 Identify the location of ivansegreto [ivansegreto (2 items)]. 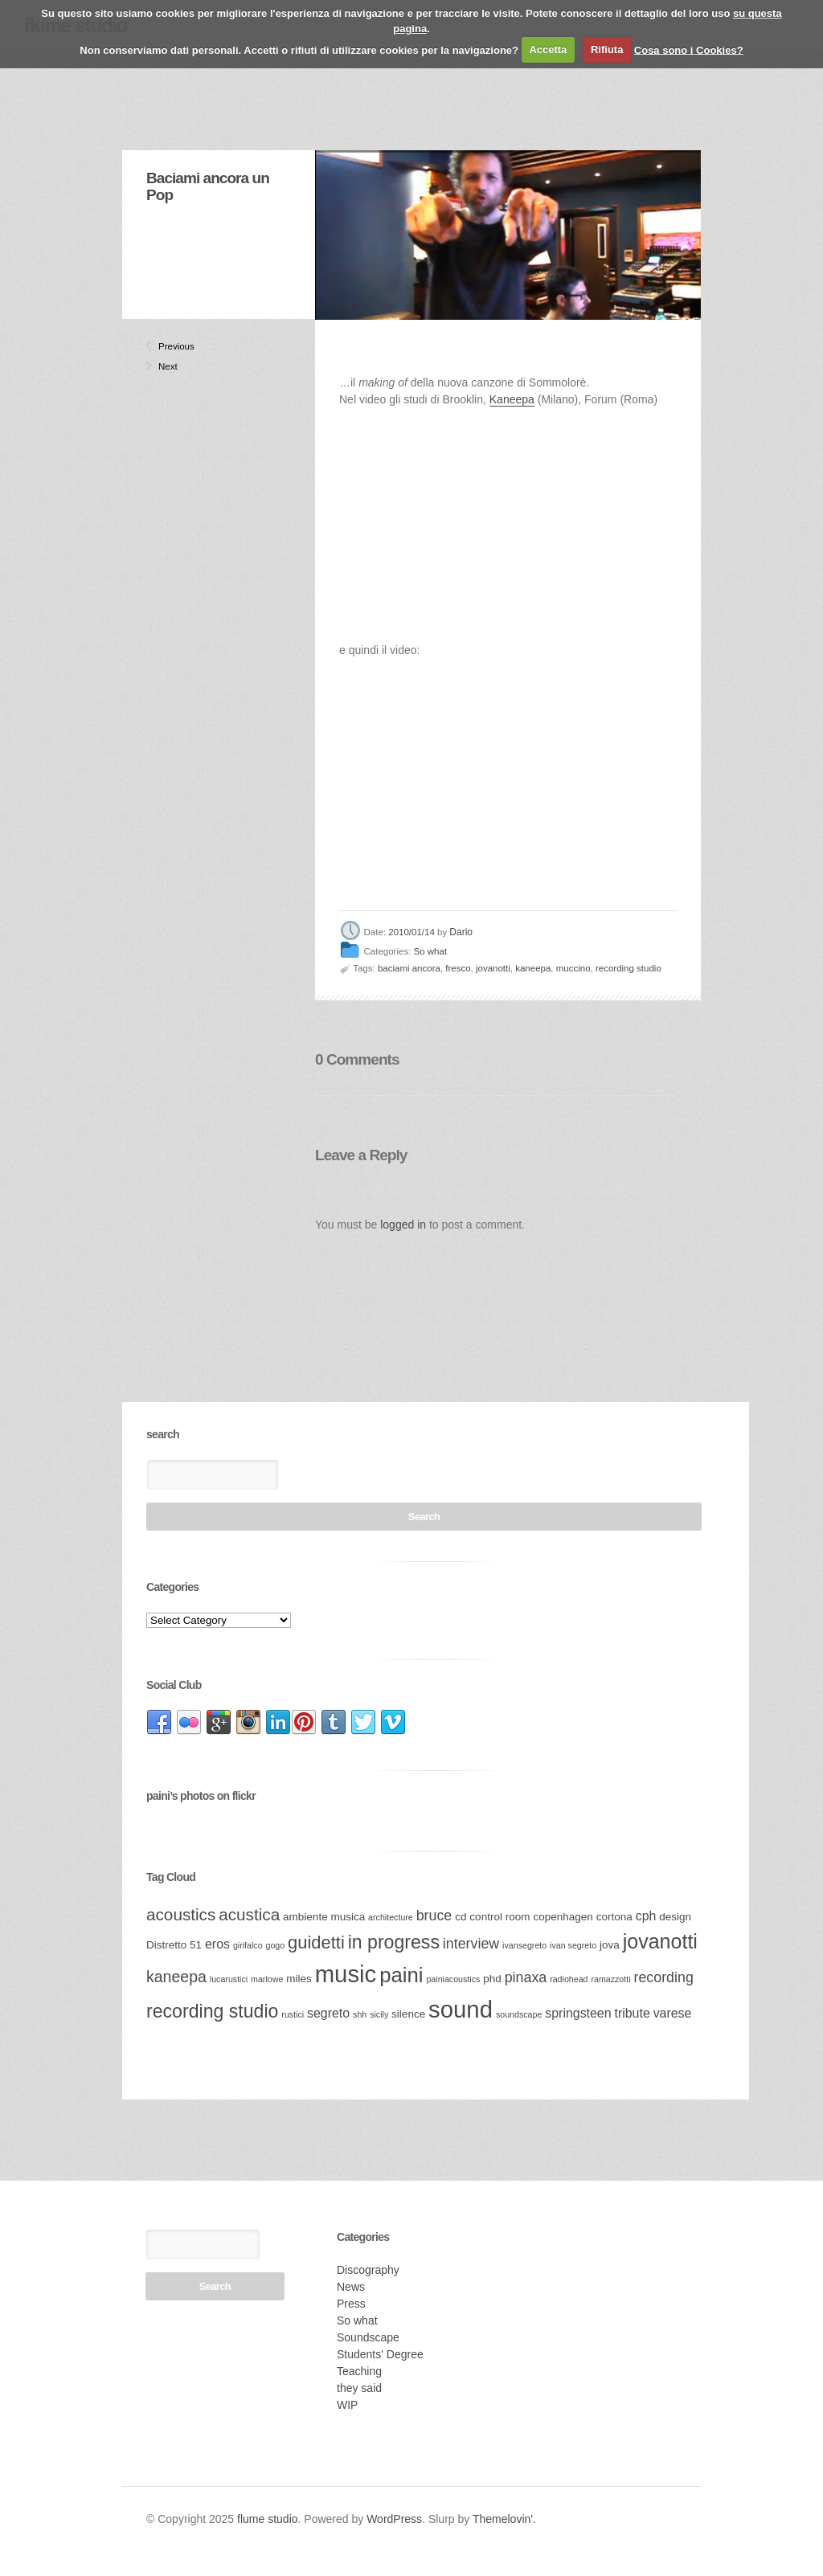
(524, 1945).